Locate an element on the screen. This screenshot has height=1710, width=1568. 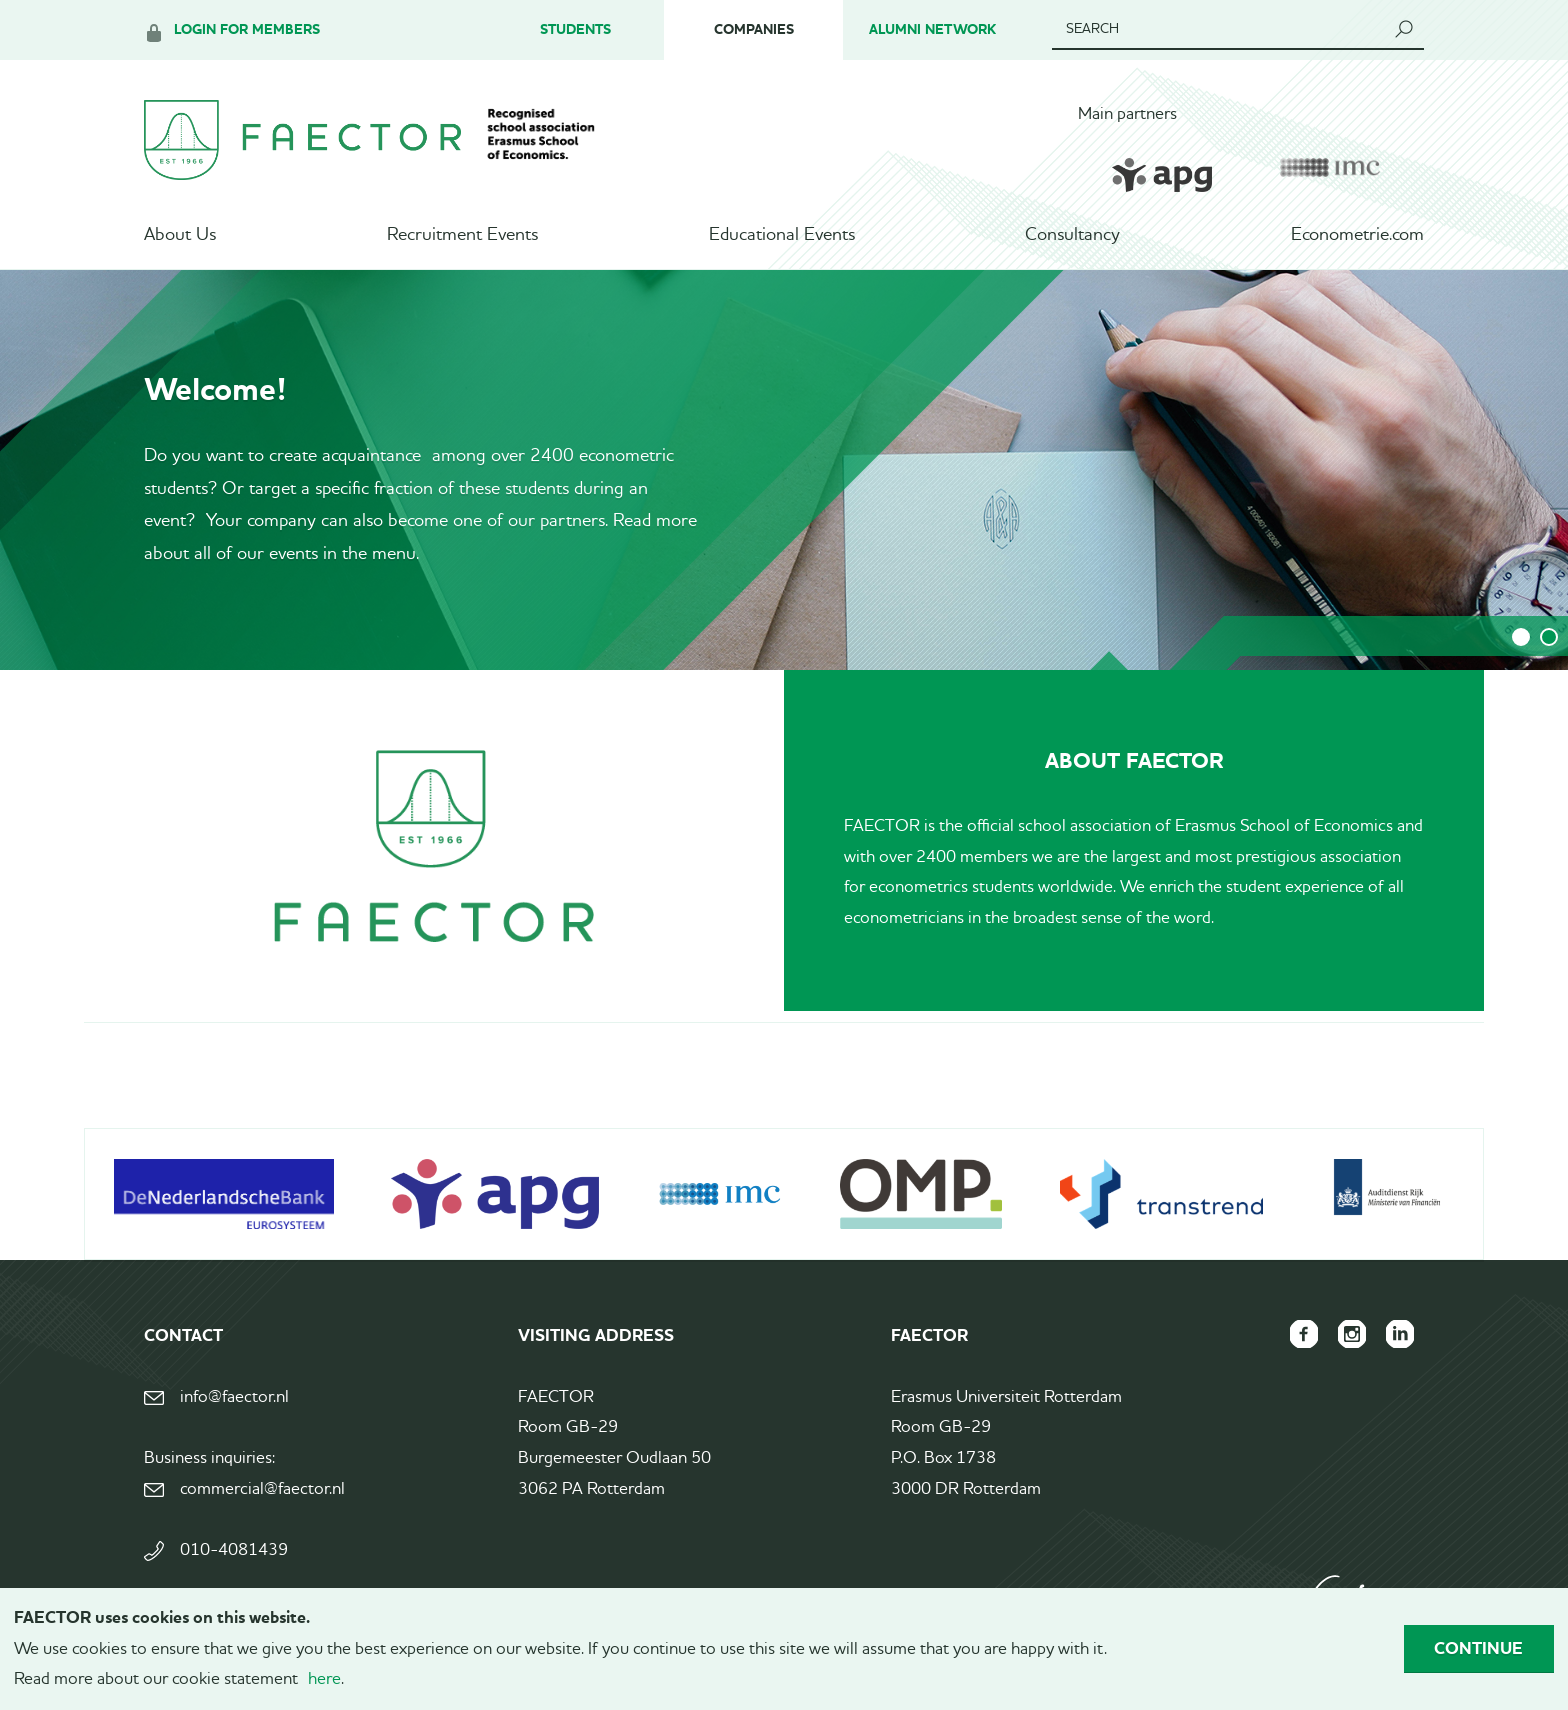
info@faector.nl is located at coordinates (234, 1397).